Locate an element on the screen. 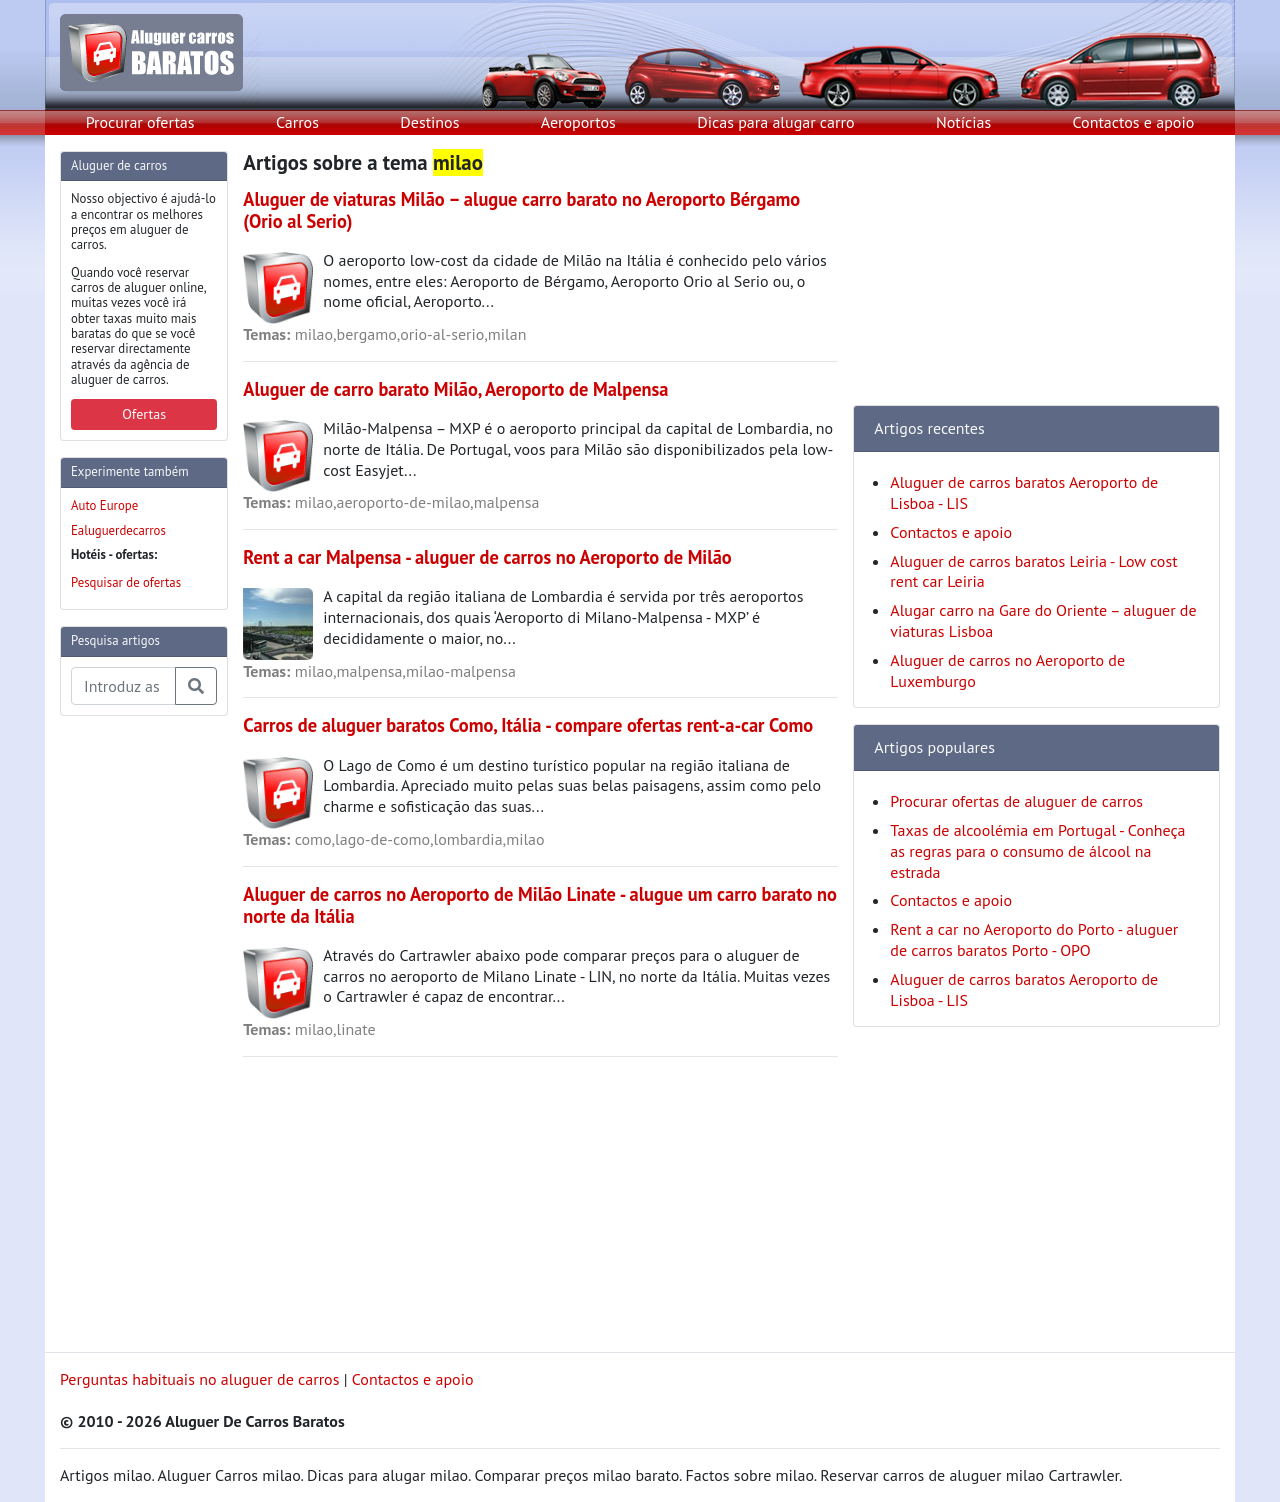 The image size is (1280, 1502). Destinos is located at coordinates (429, 122).